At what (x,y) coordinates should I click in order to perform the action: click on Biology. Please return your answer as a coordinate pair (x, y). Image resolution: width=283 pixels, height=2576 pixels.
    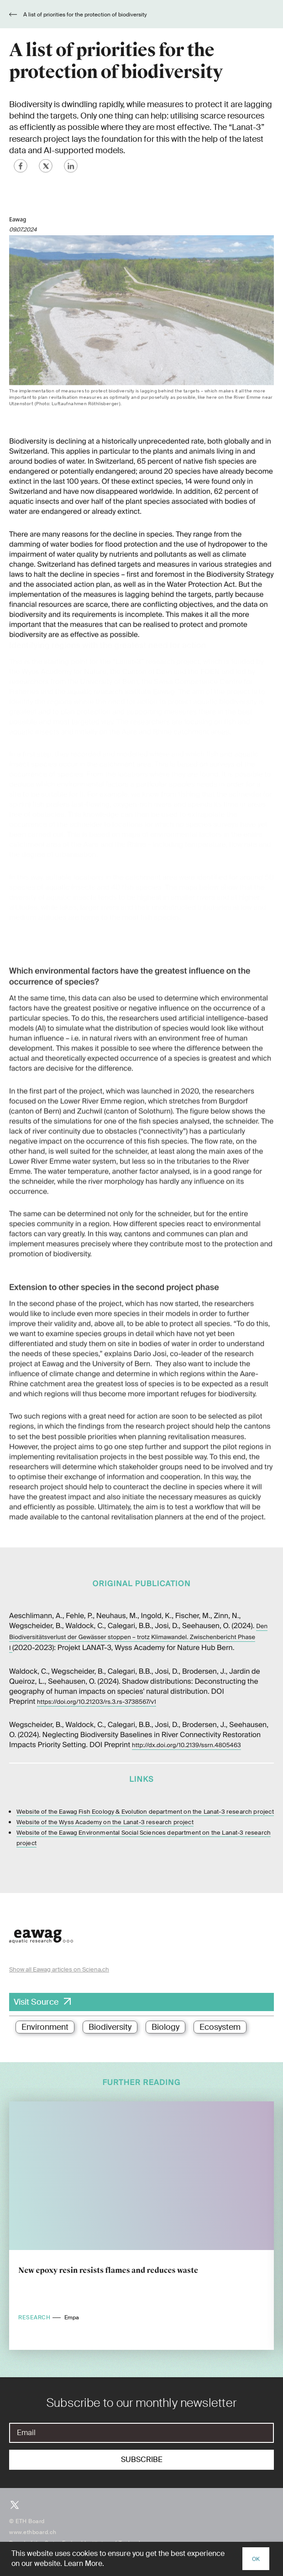
    Looking at the image, I should click on (165, 2027).